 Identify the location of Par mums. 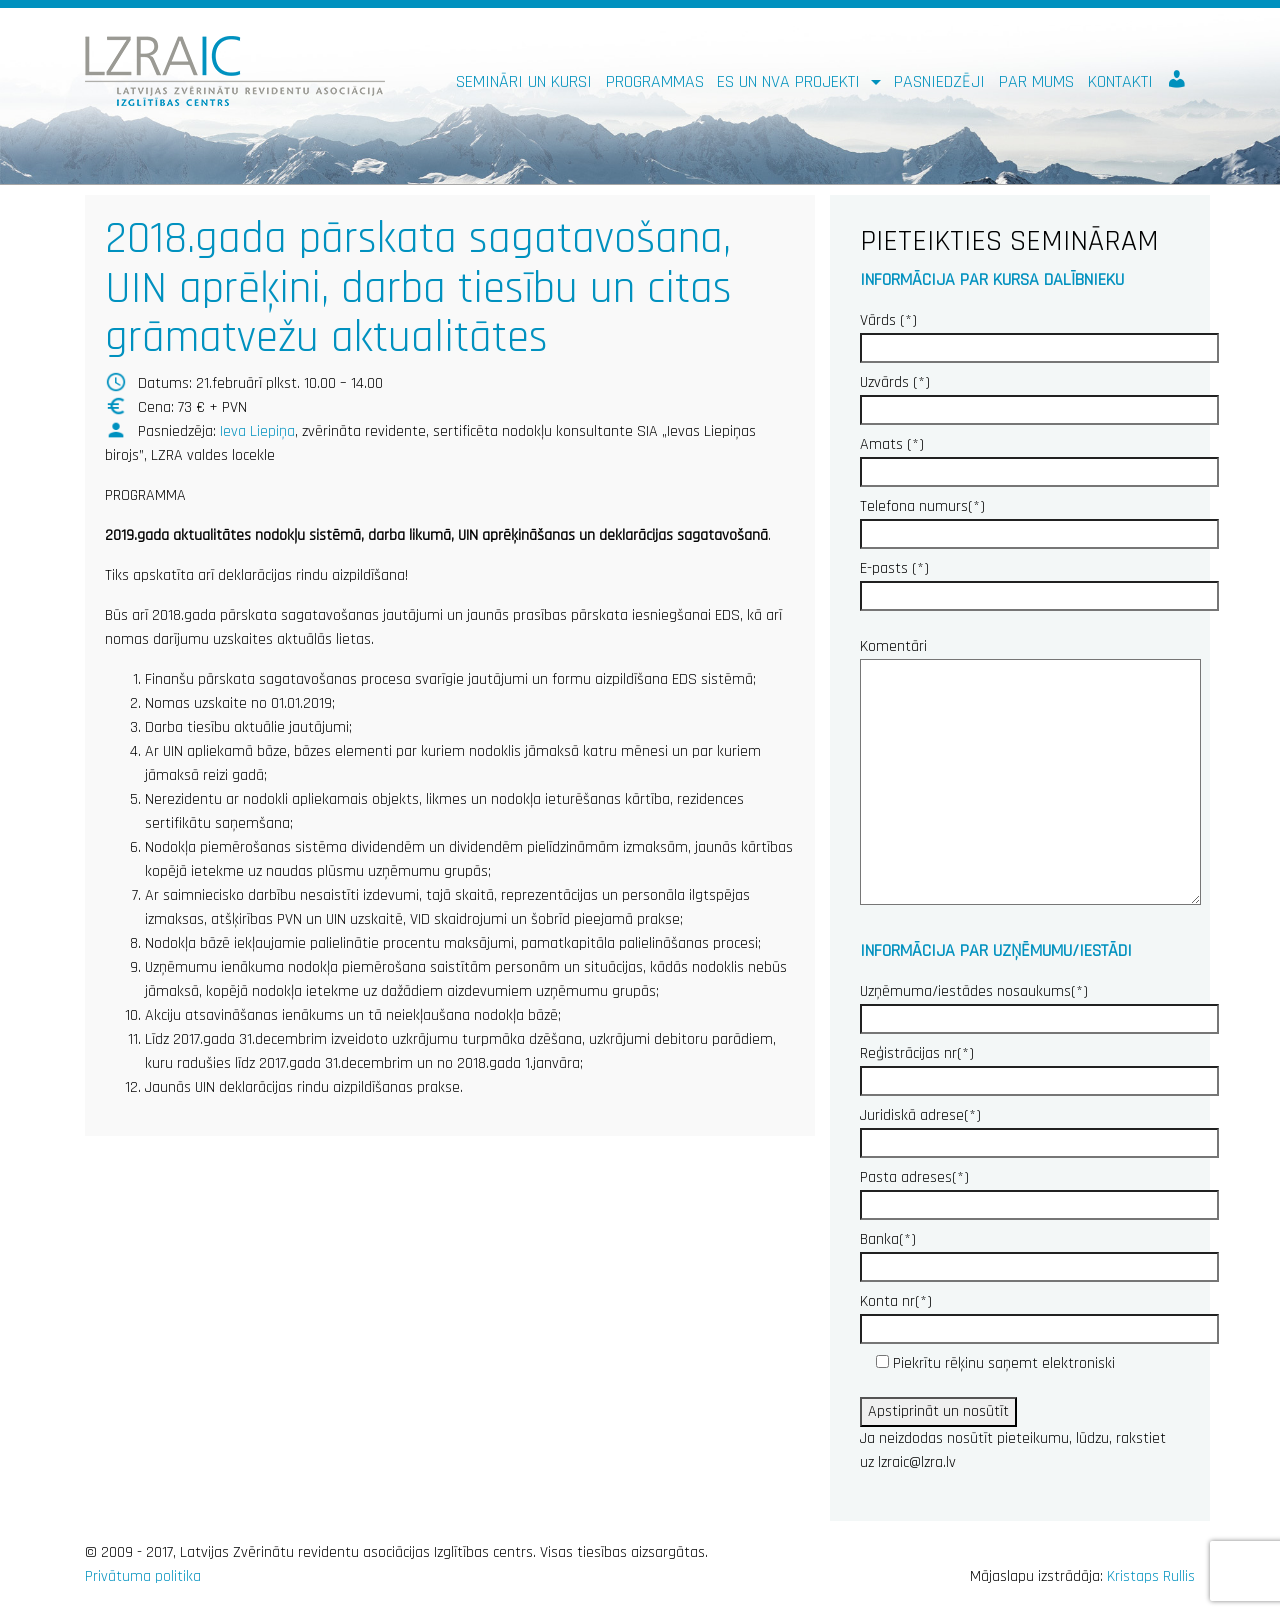
(1036, 81).